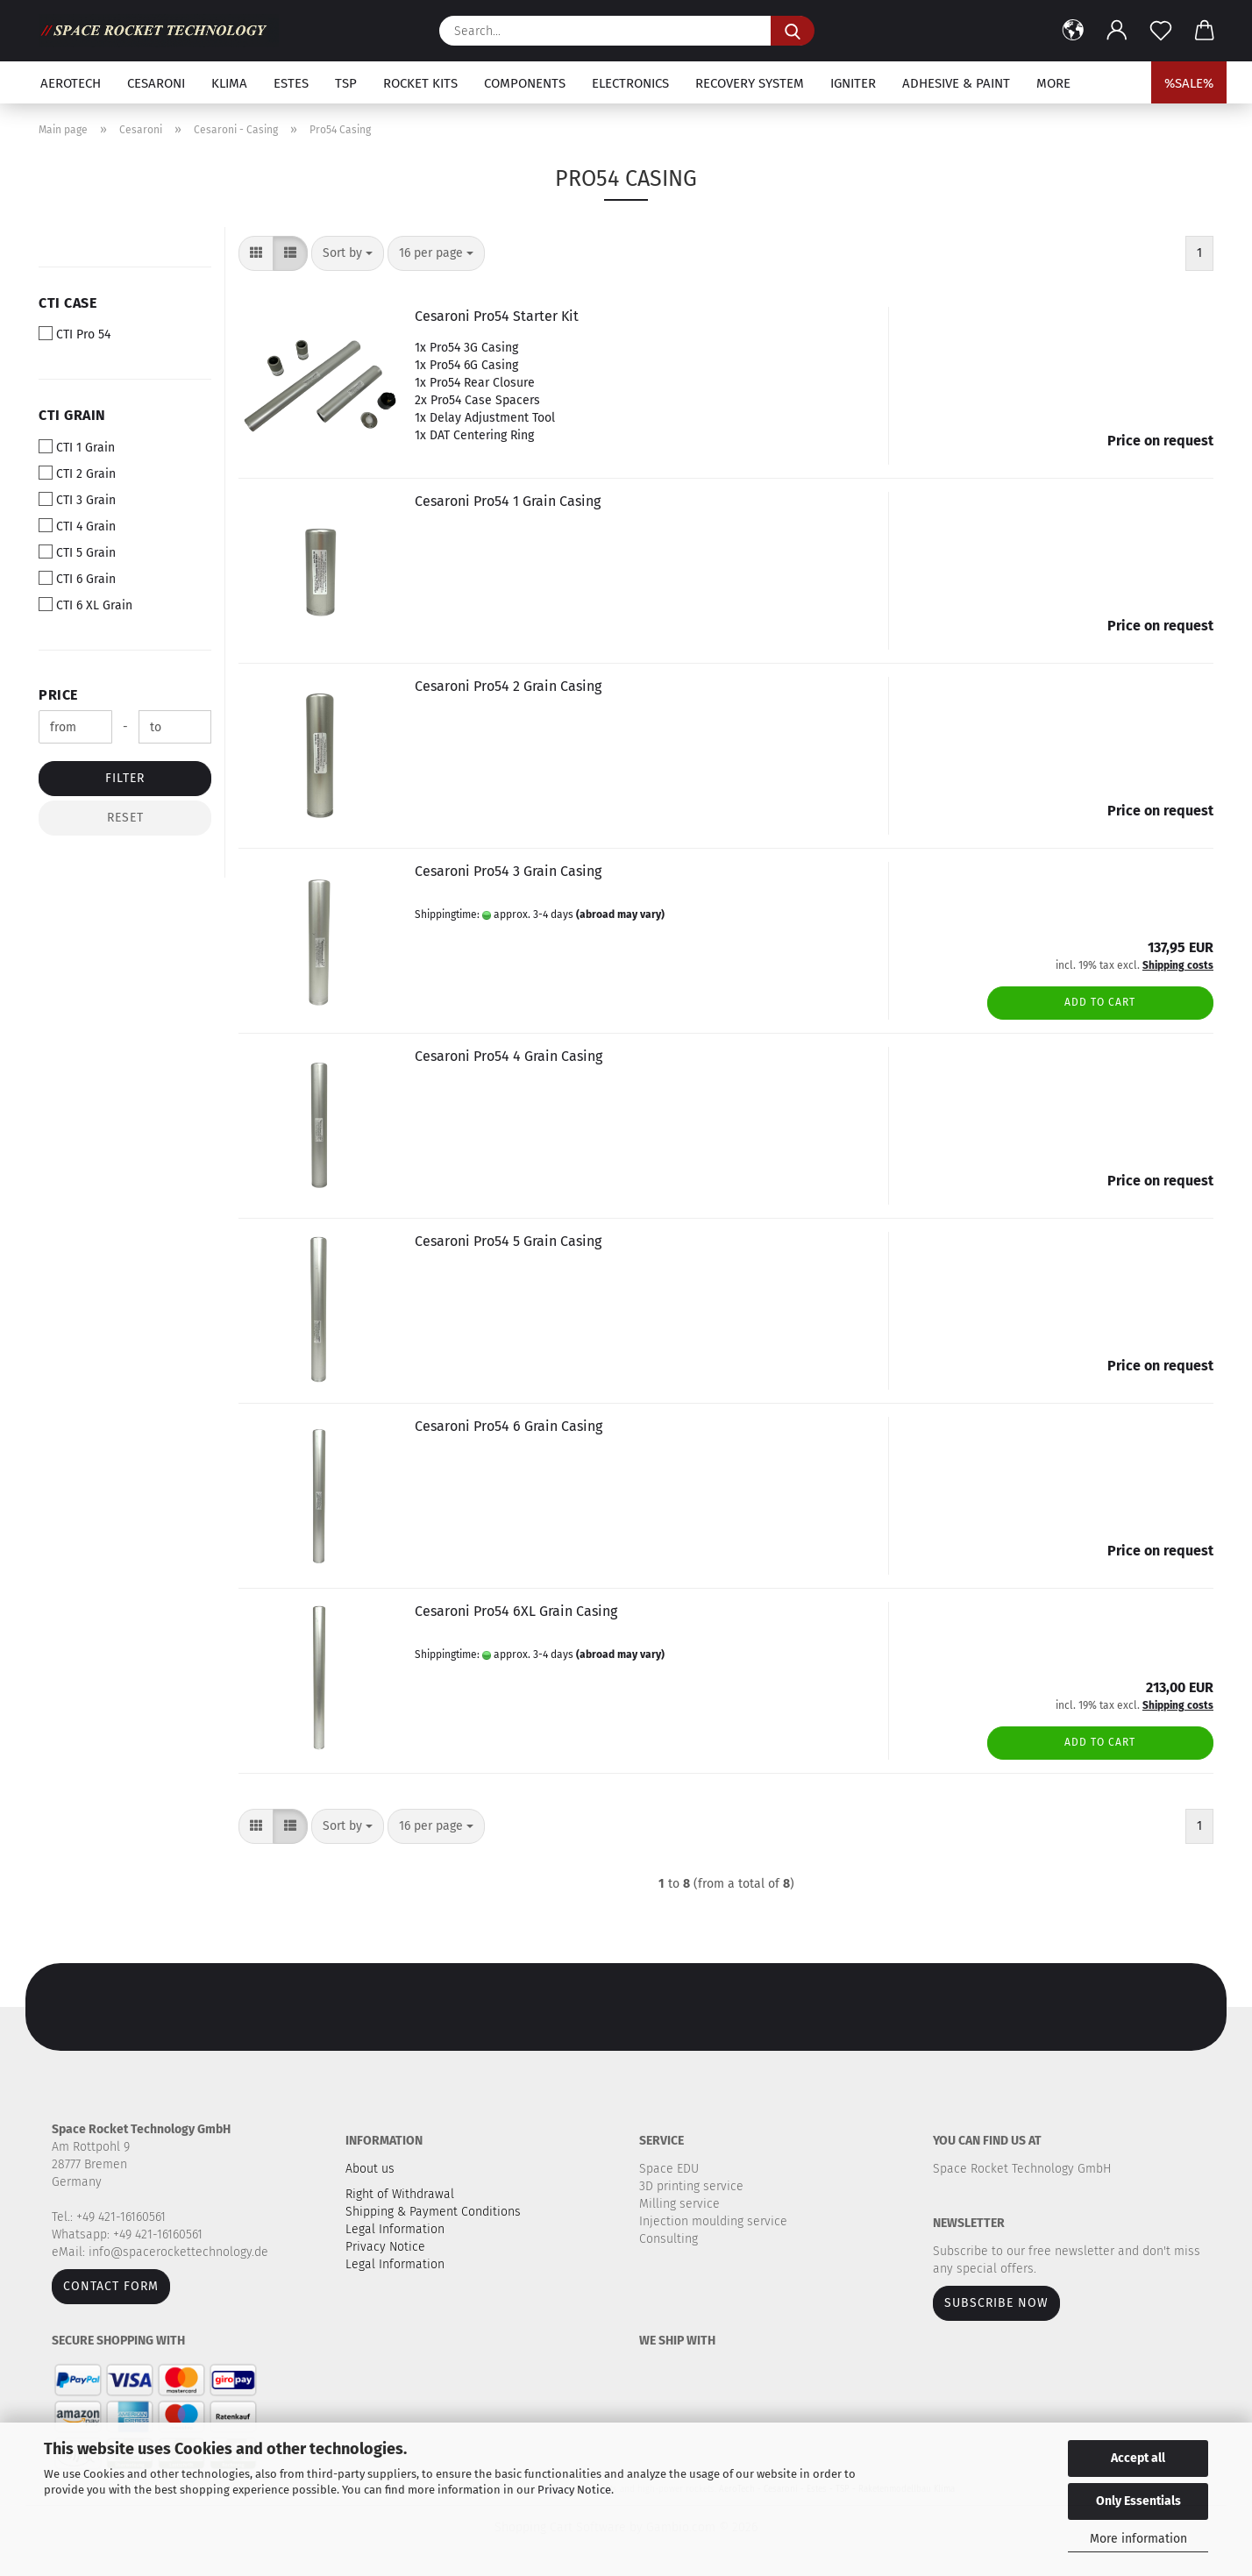 This screenshot has height=2576, width=1252. I want to click on CTI Grain, so click(72, 415).